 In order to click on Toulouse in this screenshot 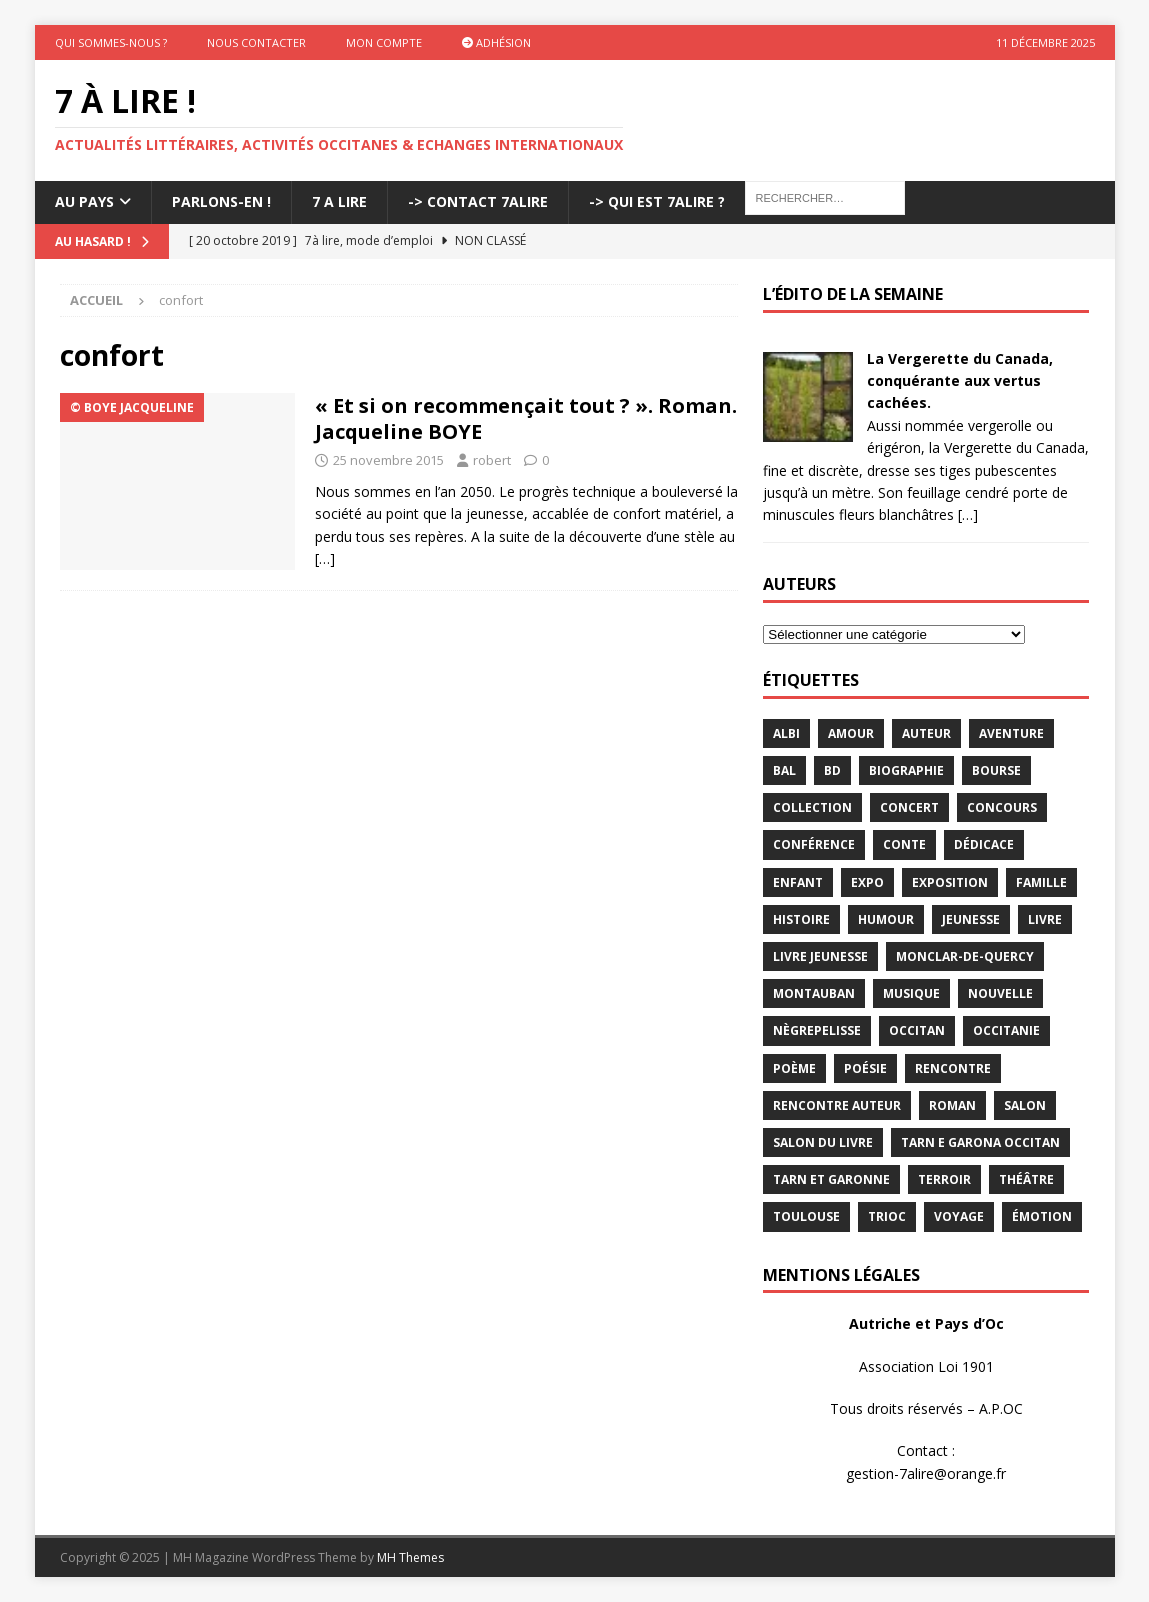, I will do `click(806, 1216)`.